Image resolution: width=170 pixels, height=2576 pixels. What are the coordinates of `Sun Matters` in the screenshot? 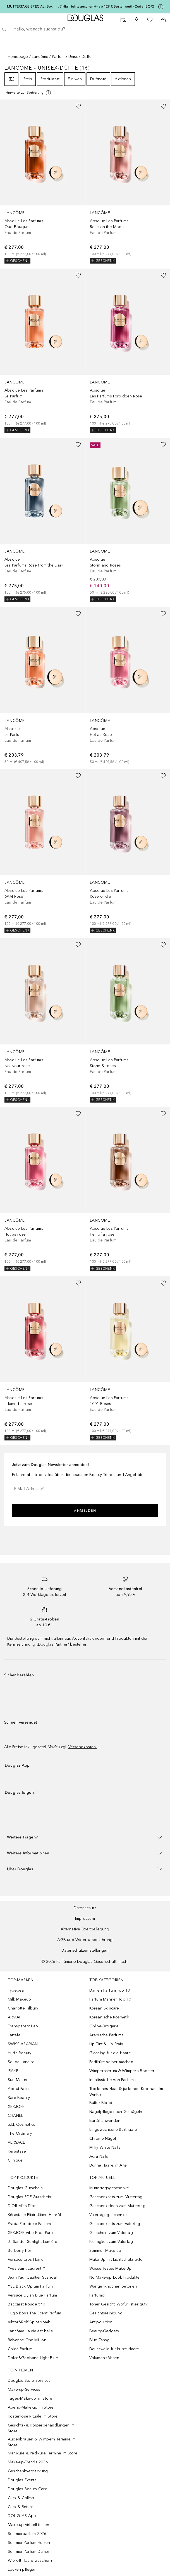 It's located at (19, 2079).